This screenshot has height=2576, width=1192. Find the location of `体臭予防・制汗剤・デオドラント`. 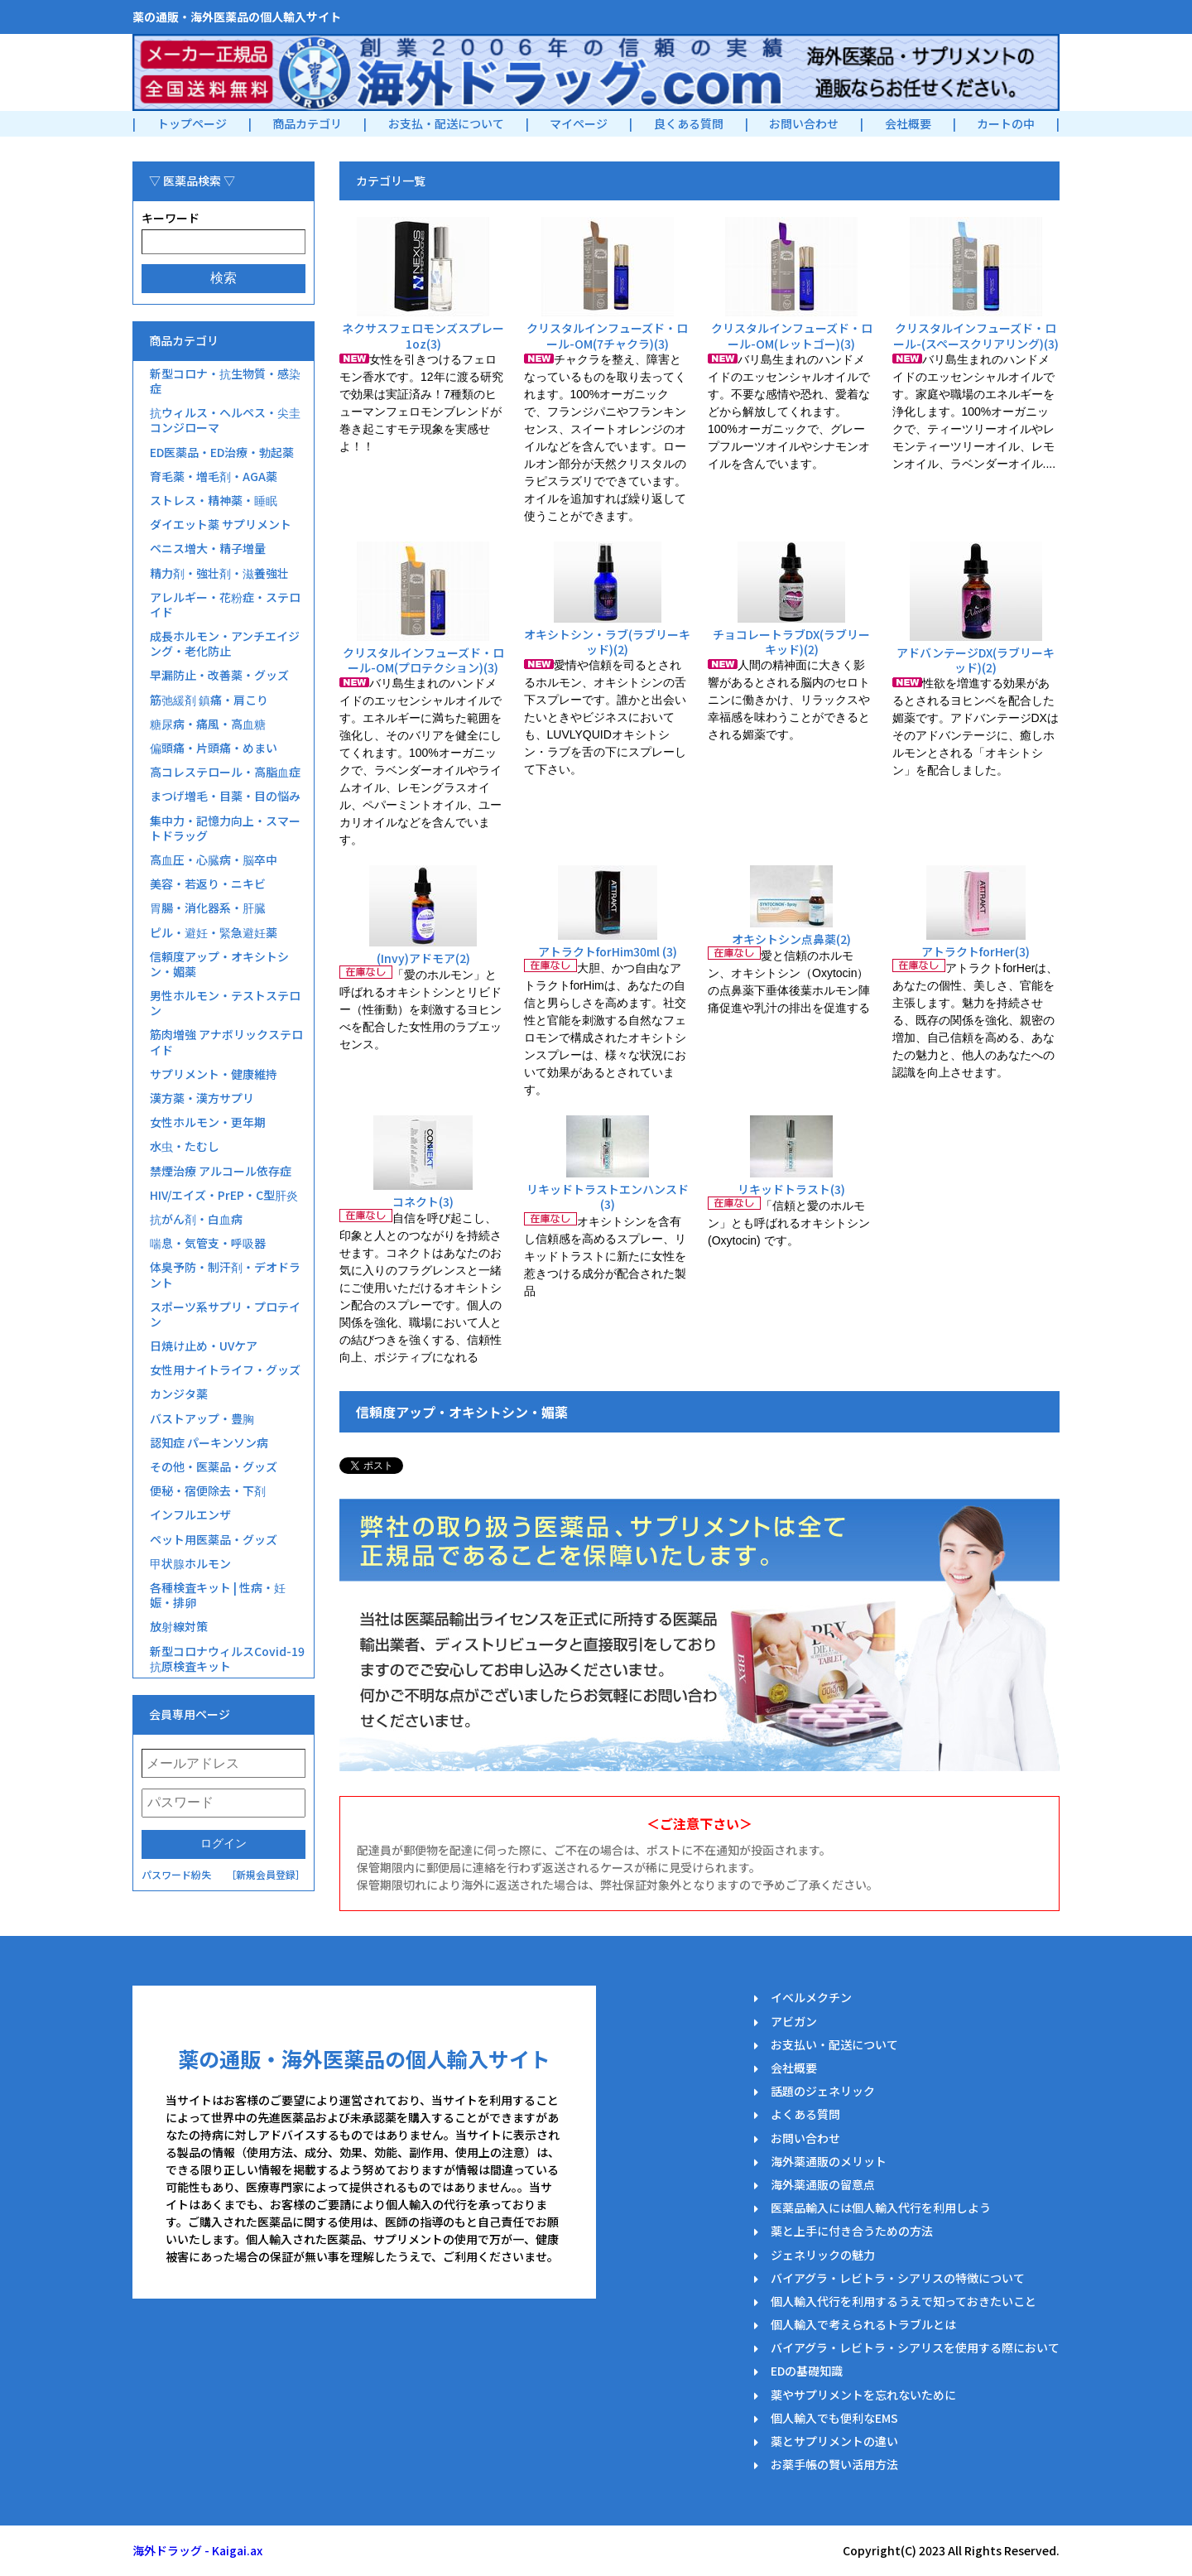

体臭予防・制汗剤・デオドラント is located at coordinates (225, 1274).